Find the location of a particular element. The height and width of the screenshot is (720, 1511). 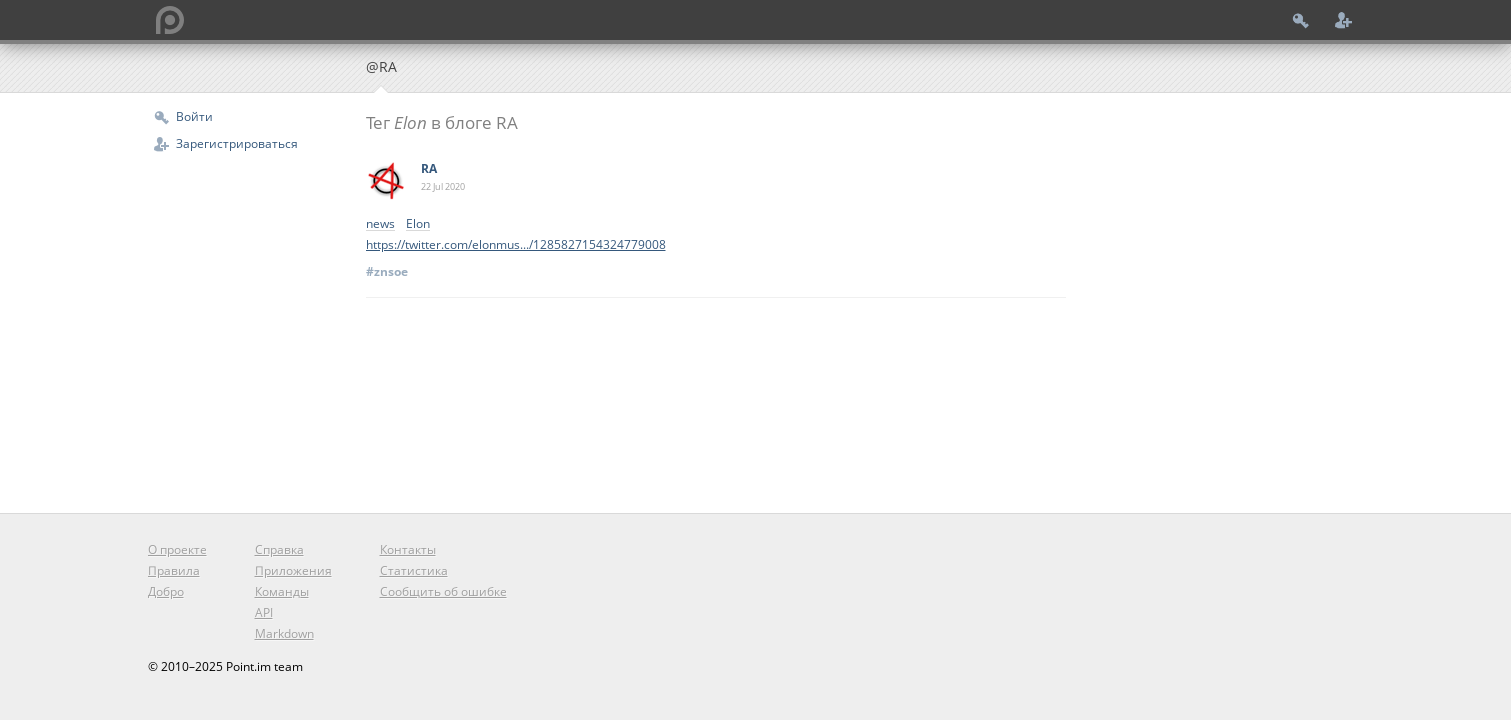

Приложения is located at coordinates (293, 570).